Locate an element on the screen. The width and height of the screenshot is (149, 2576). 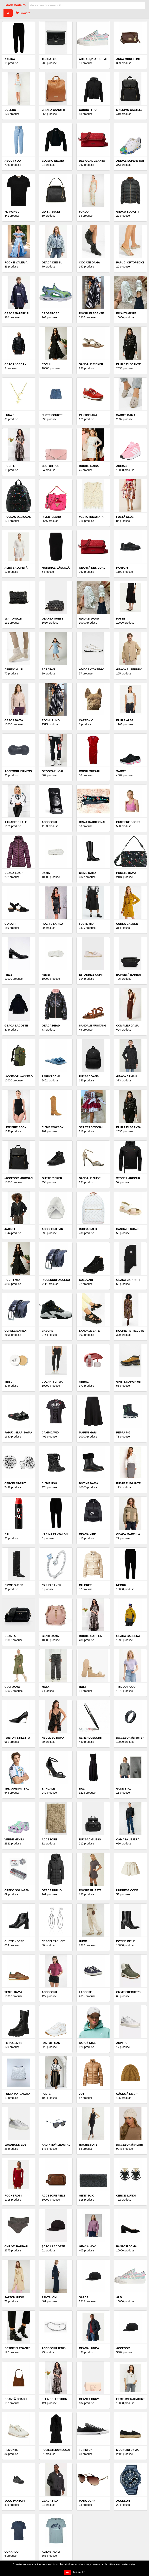
Anna Morellini is located at coordinates (128, 59).